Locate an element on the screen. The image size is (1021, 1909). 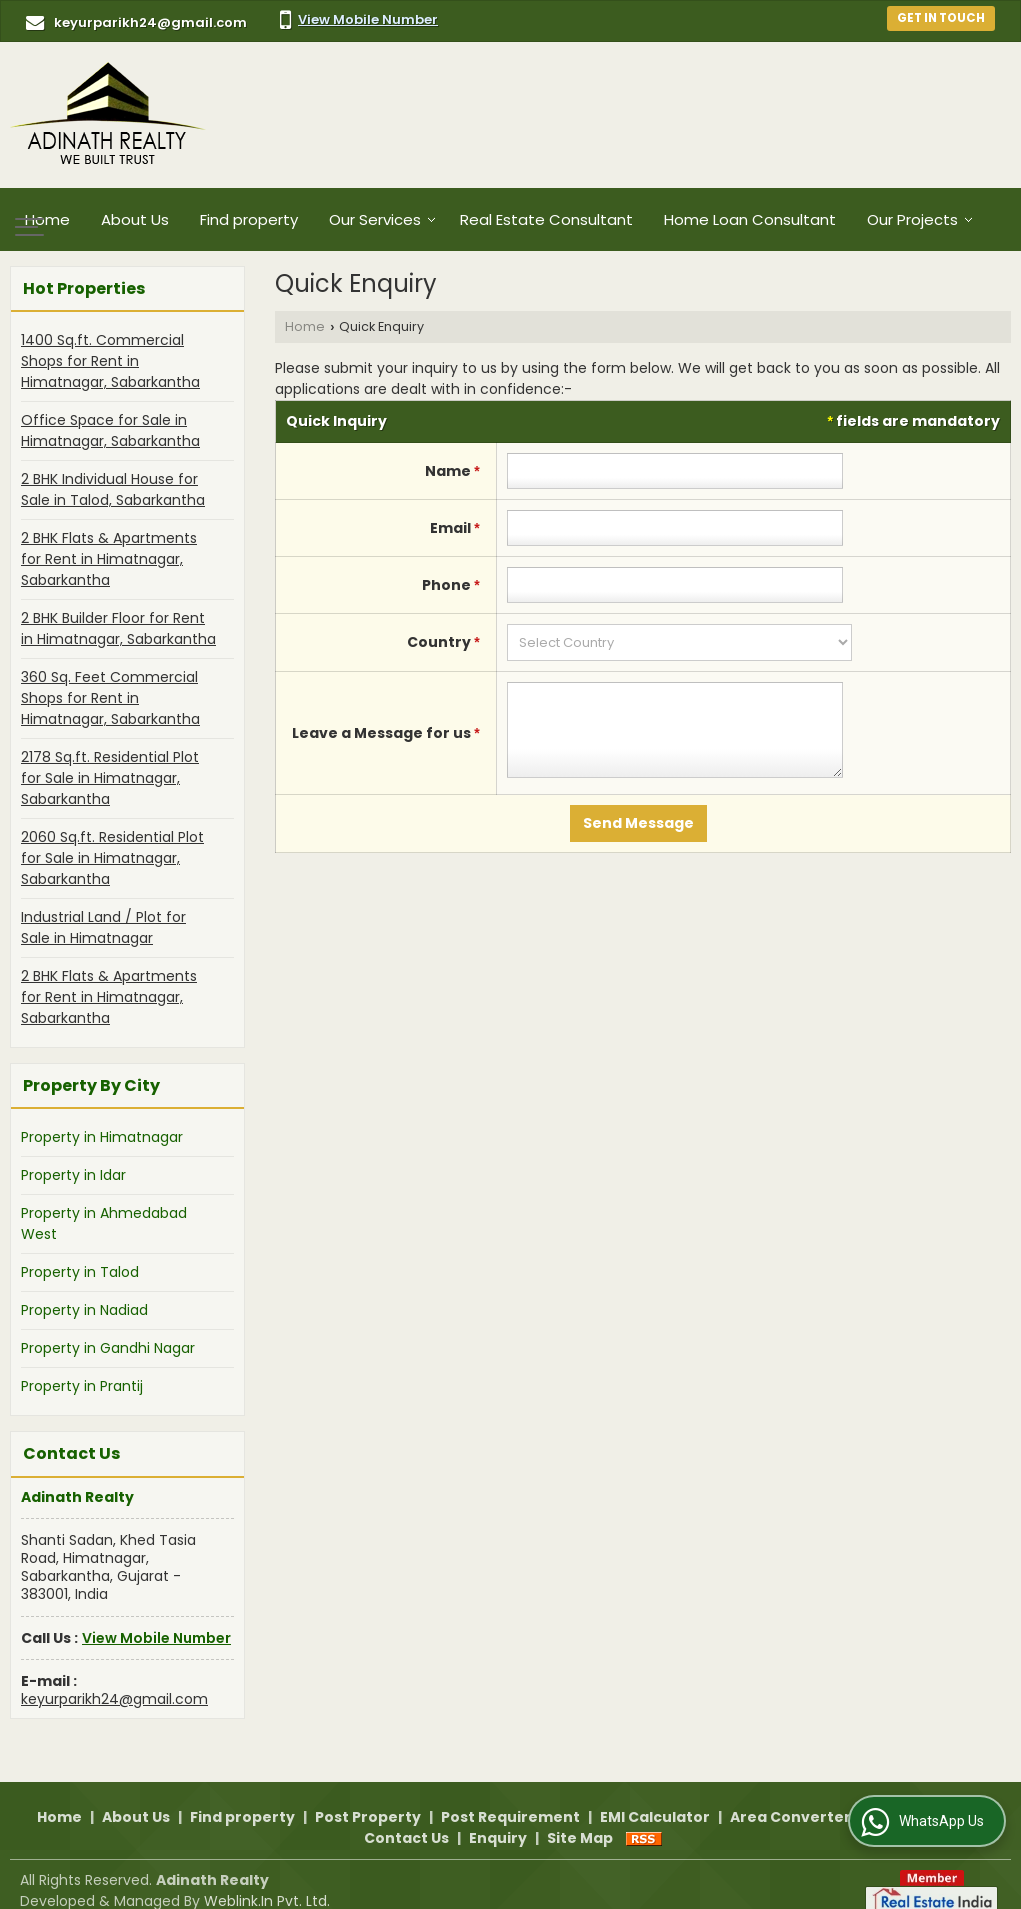
Office Space for Sale in Himatnagar, Sabarkantha is located at coordinates (110, 430).